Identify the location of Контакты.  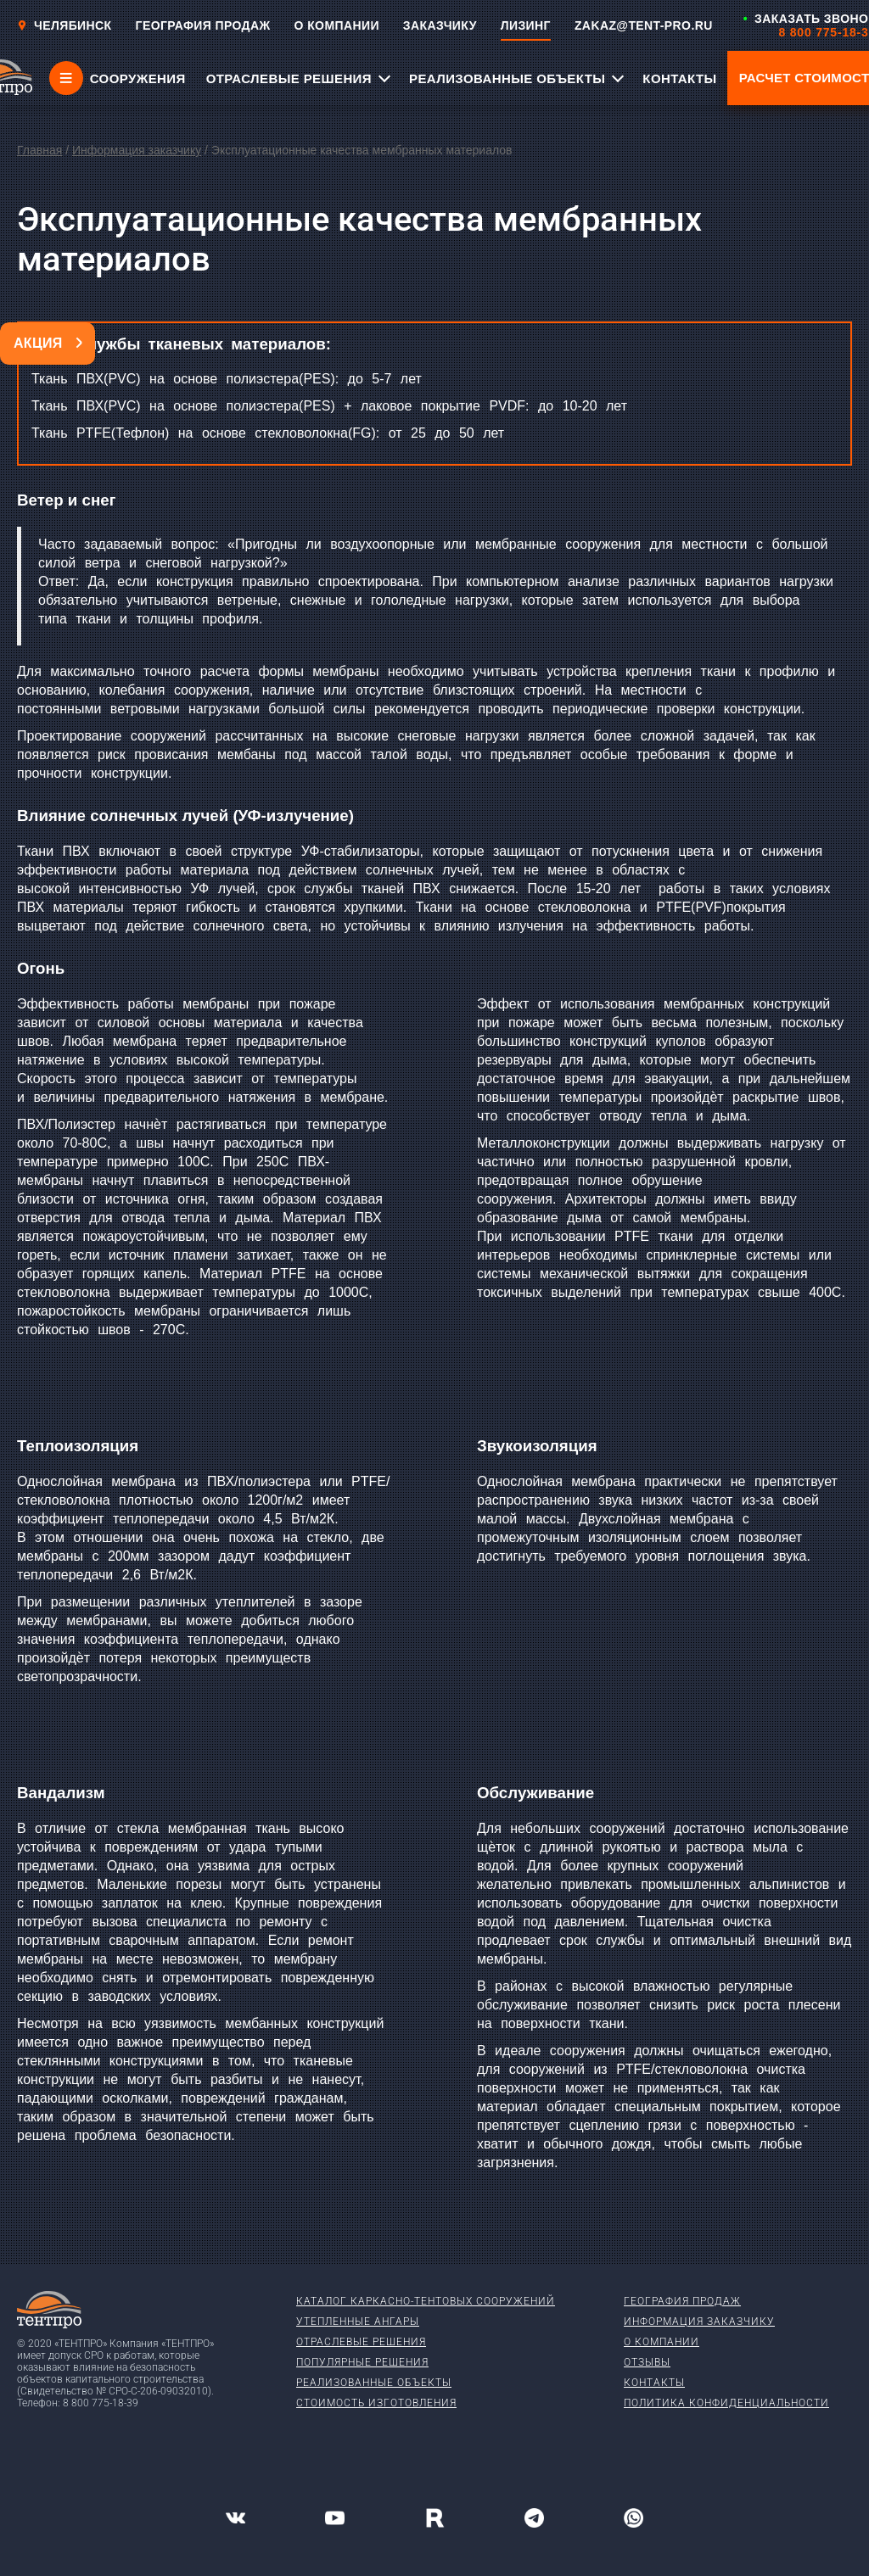
(654, 2383).